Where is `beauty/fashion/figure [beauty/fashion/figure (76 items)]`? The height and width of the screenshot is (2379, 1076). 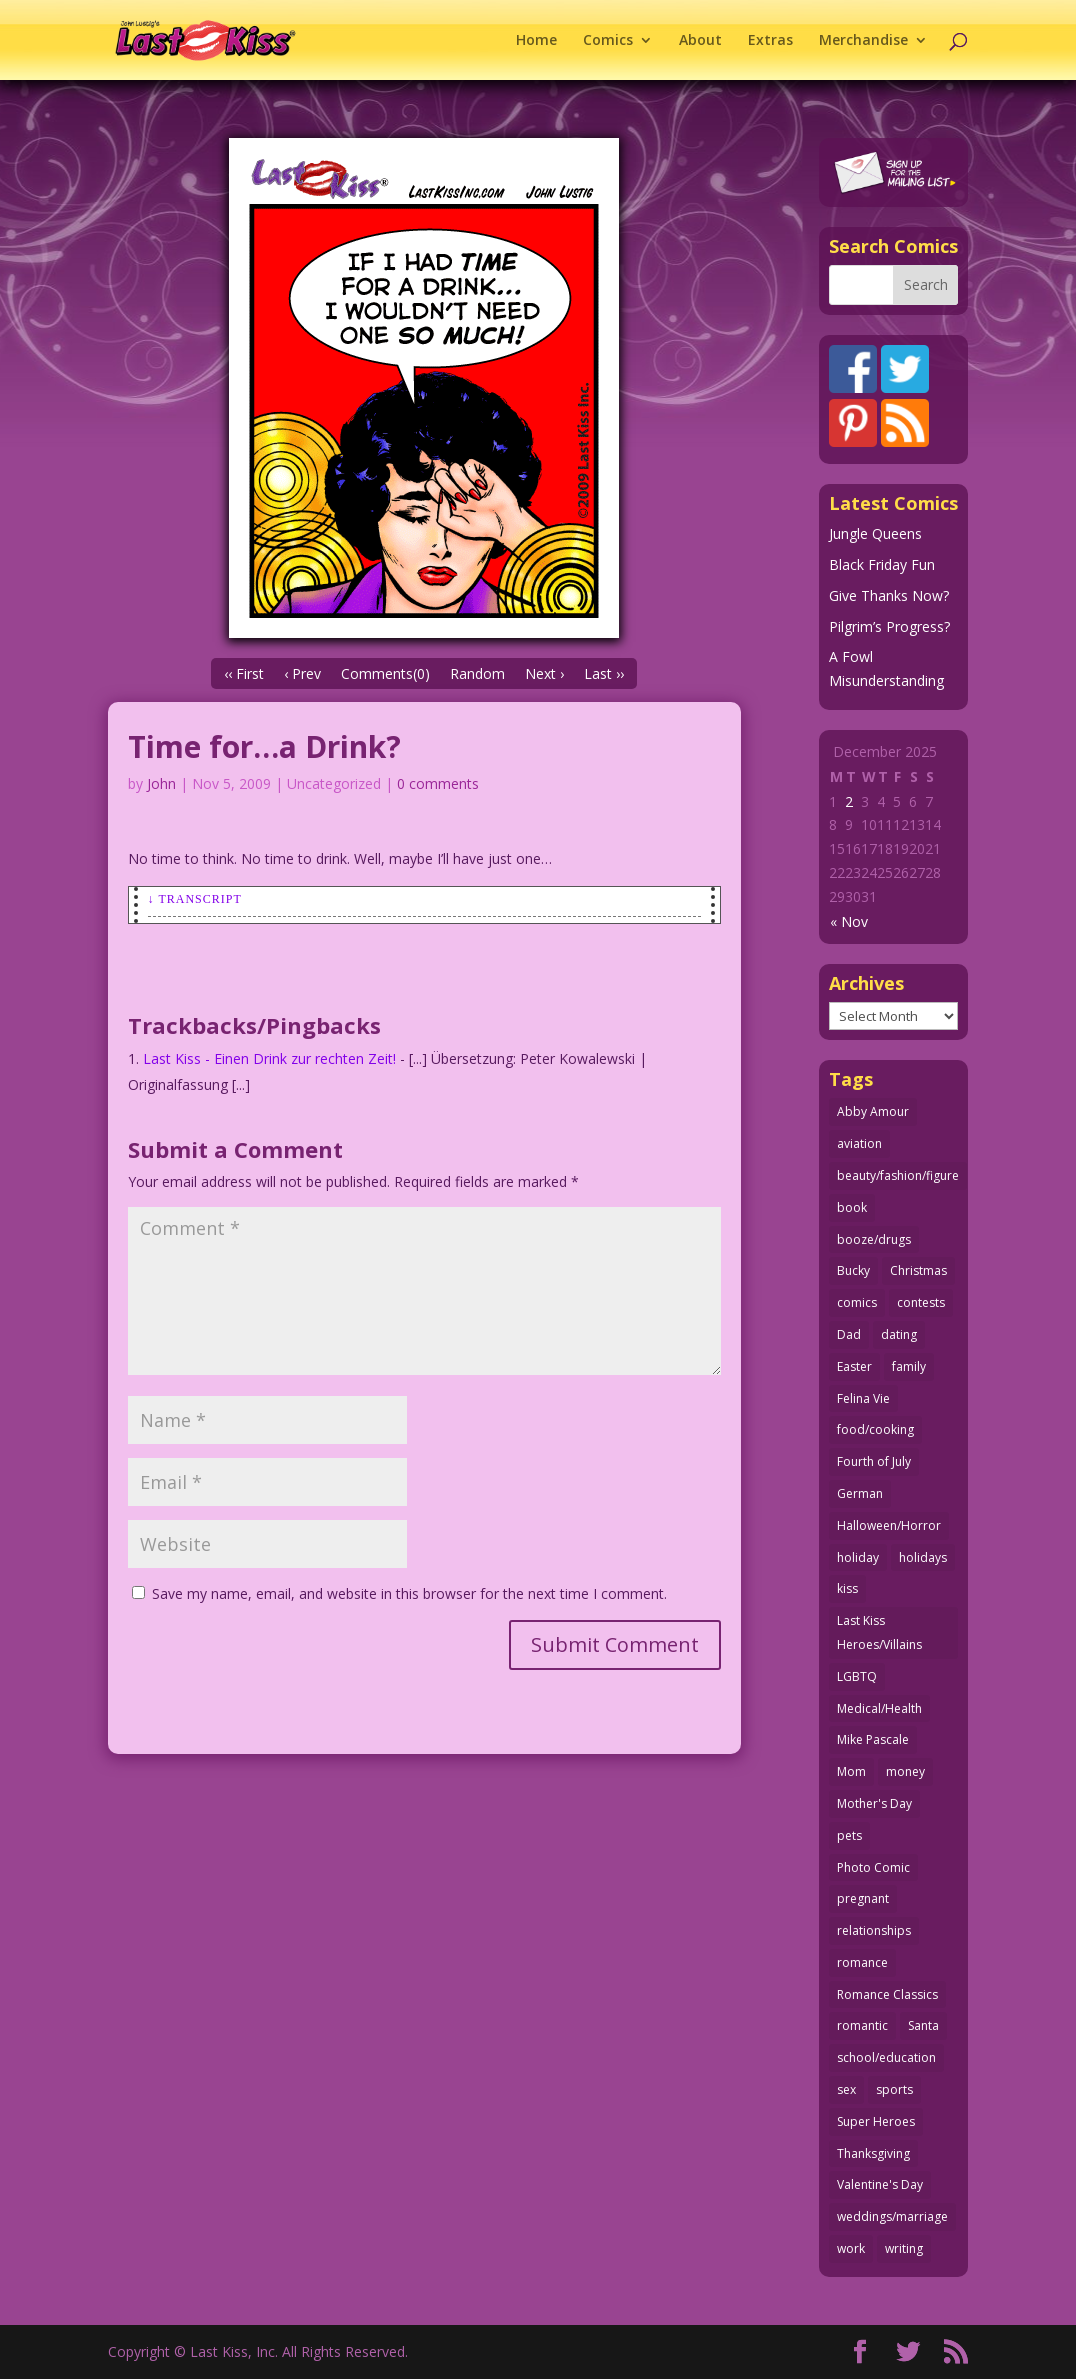
beauty/fashion/figure [beauty/fashion/figure (76 items)] is located at coordinates (898, 1175).